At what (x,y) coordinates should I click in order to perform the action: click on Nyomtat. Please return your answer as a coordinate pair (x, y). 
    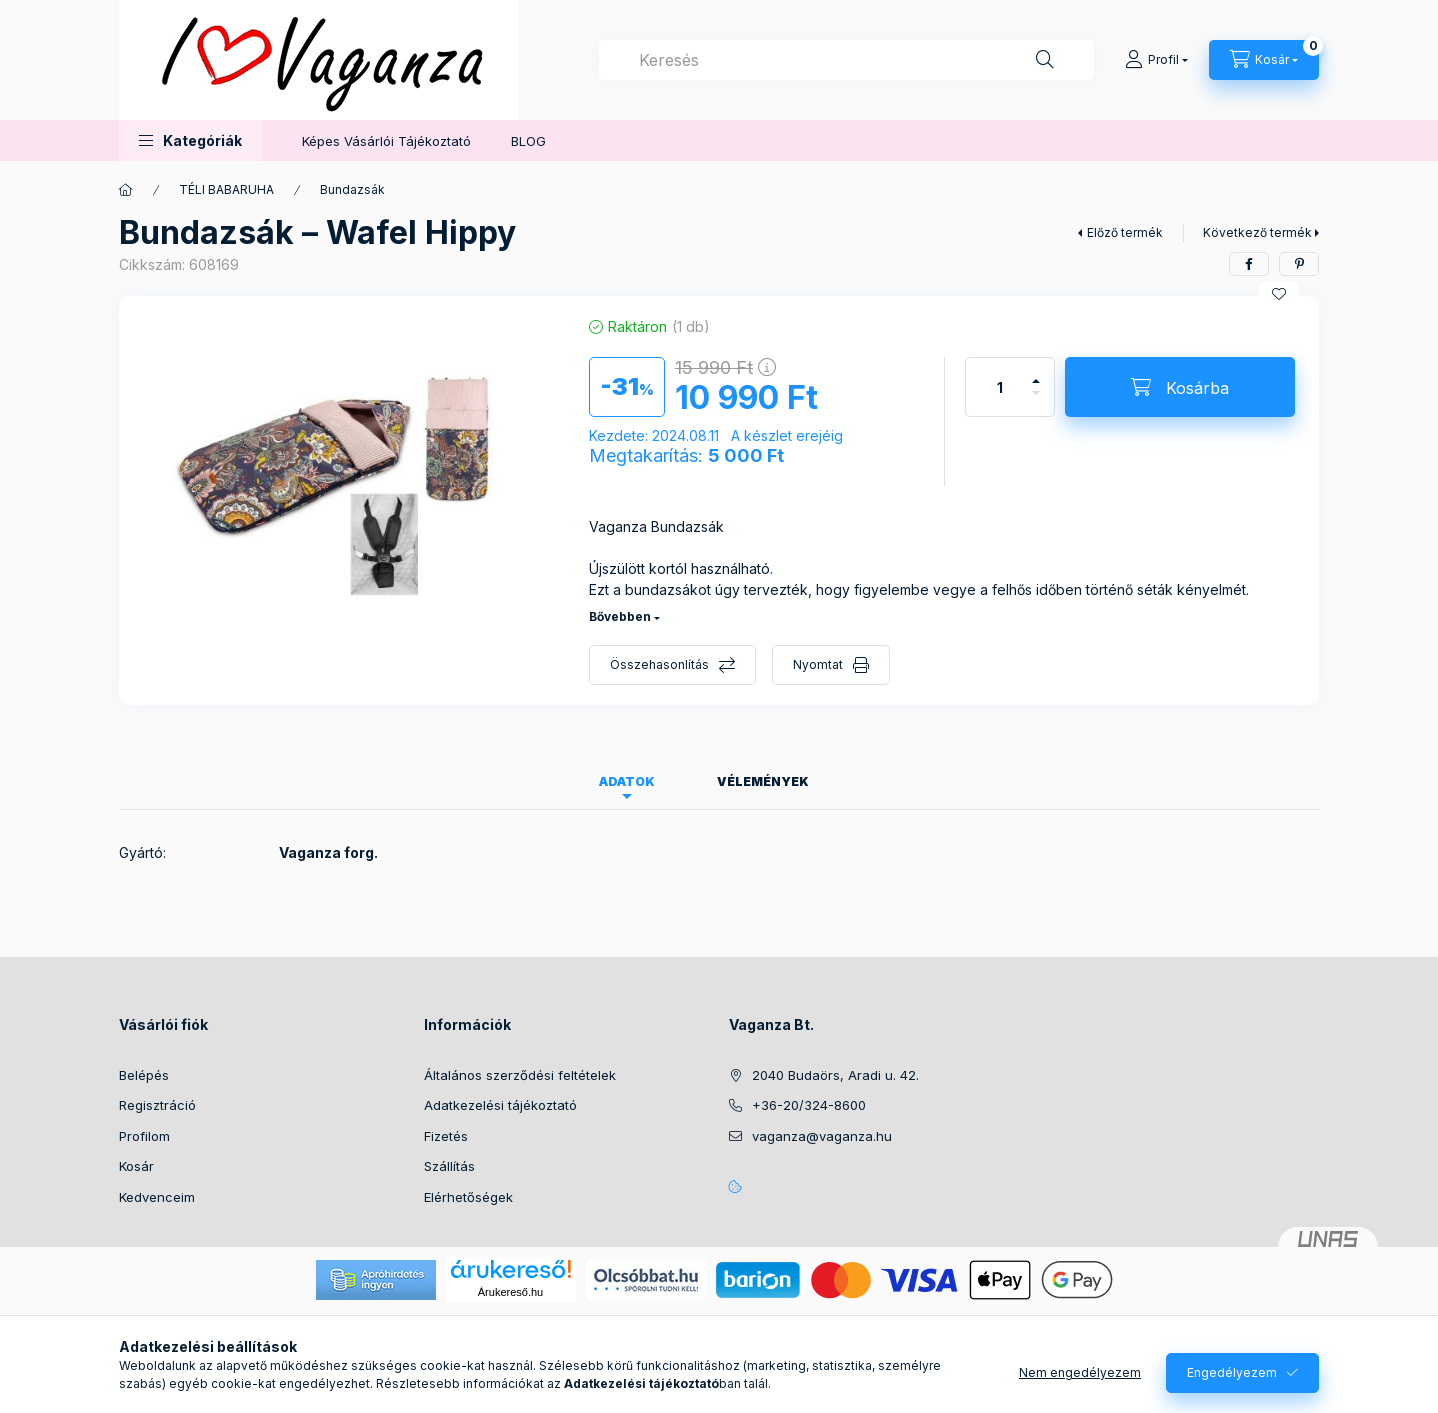
    Looking at the image, I should click on (818, 664).